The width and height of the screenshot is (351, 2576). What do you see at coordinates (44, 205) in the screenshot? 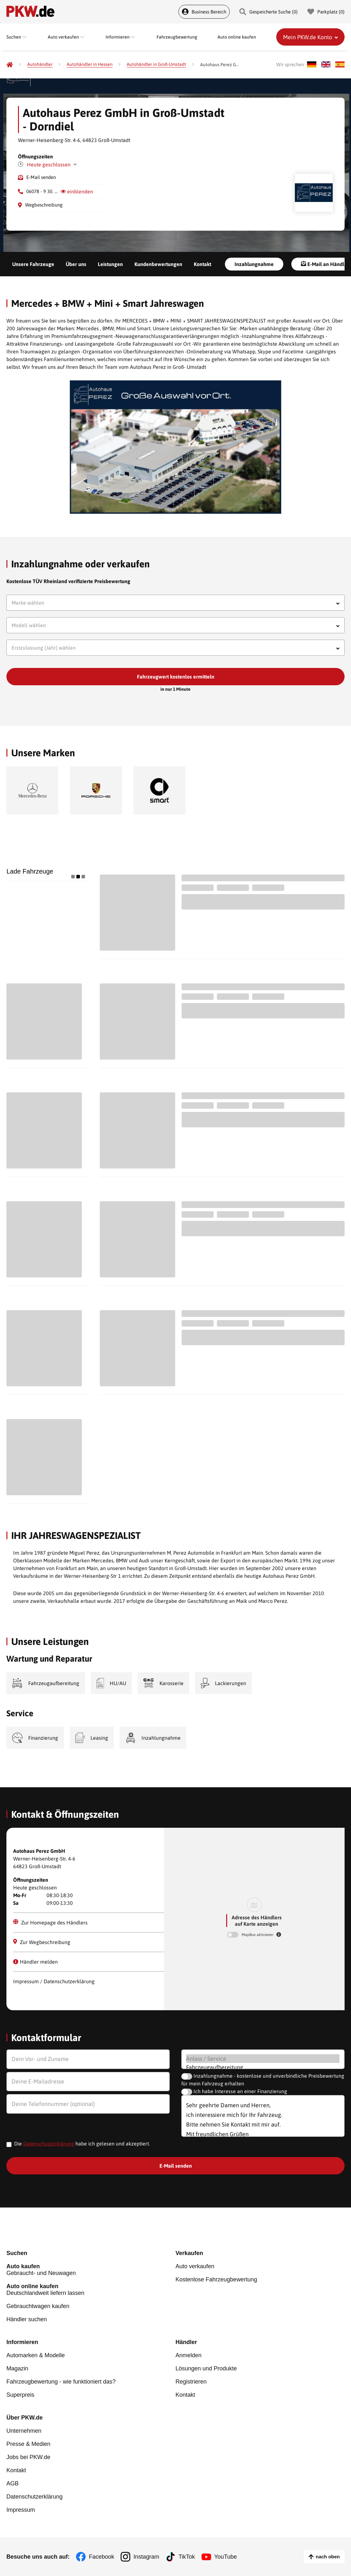
I see `Wegbeschreibung` at bounding box center [44, 205].